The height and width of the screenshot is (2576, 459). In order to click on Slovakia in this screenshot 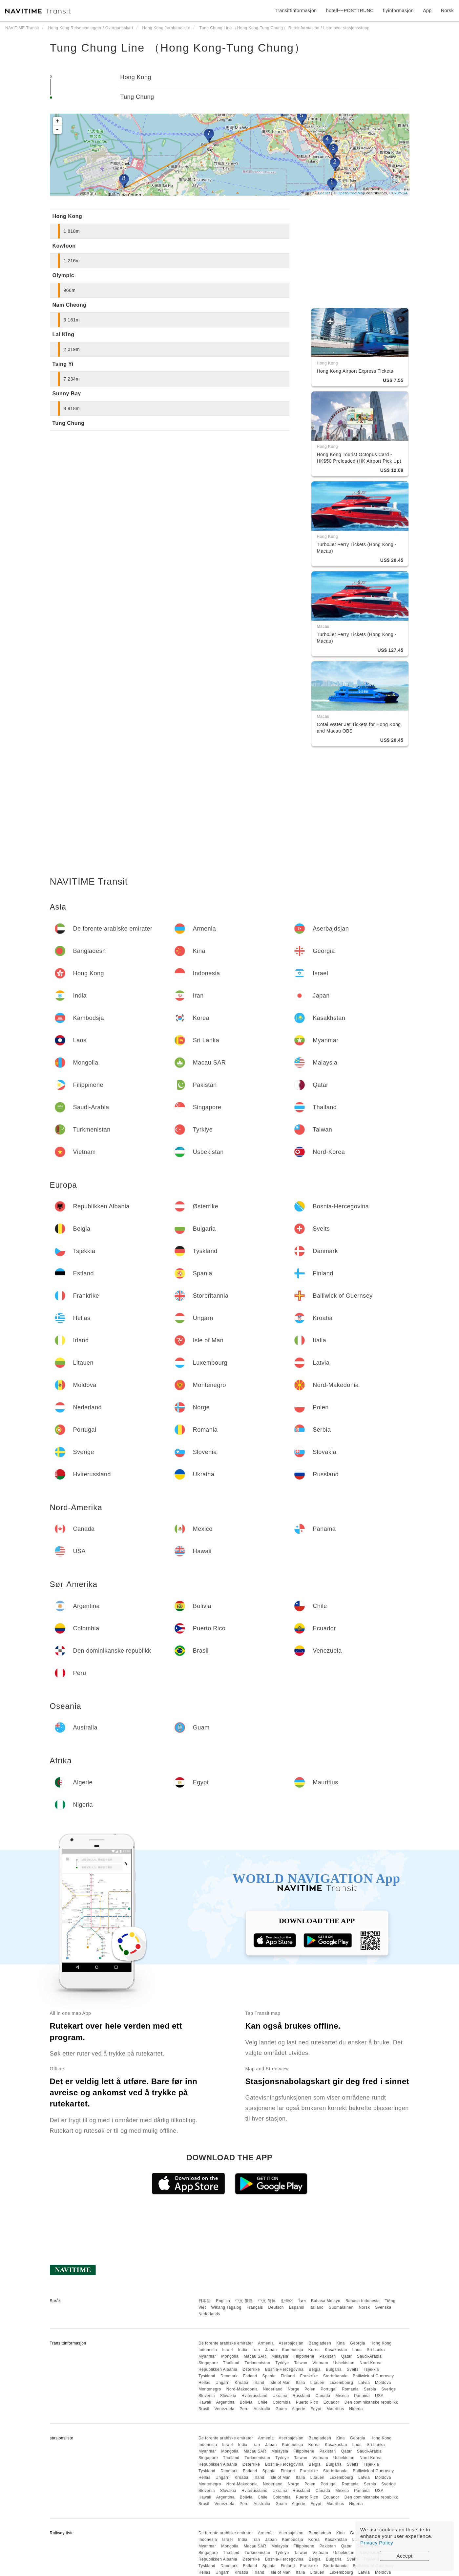, I will do `click(228, 2395)`.